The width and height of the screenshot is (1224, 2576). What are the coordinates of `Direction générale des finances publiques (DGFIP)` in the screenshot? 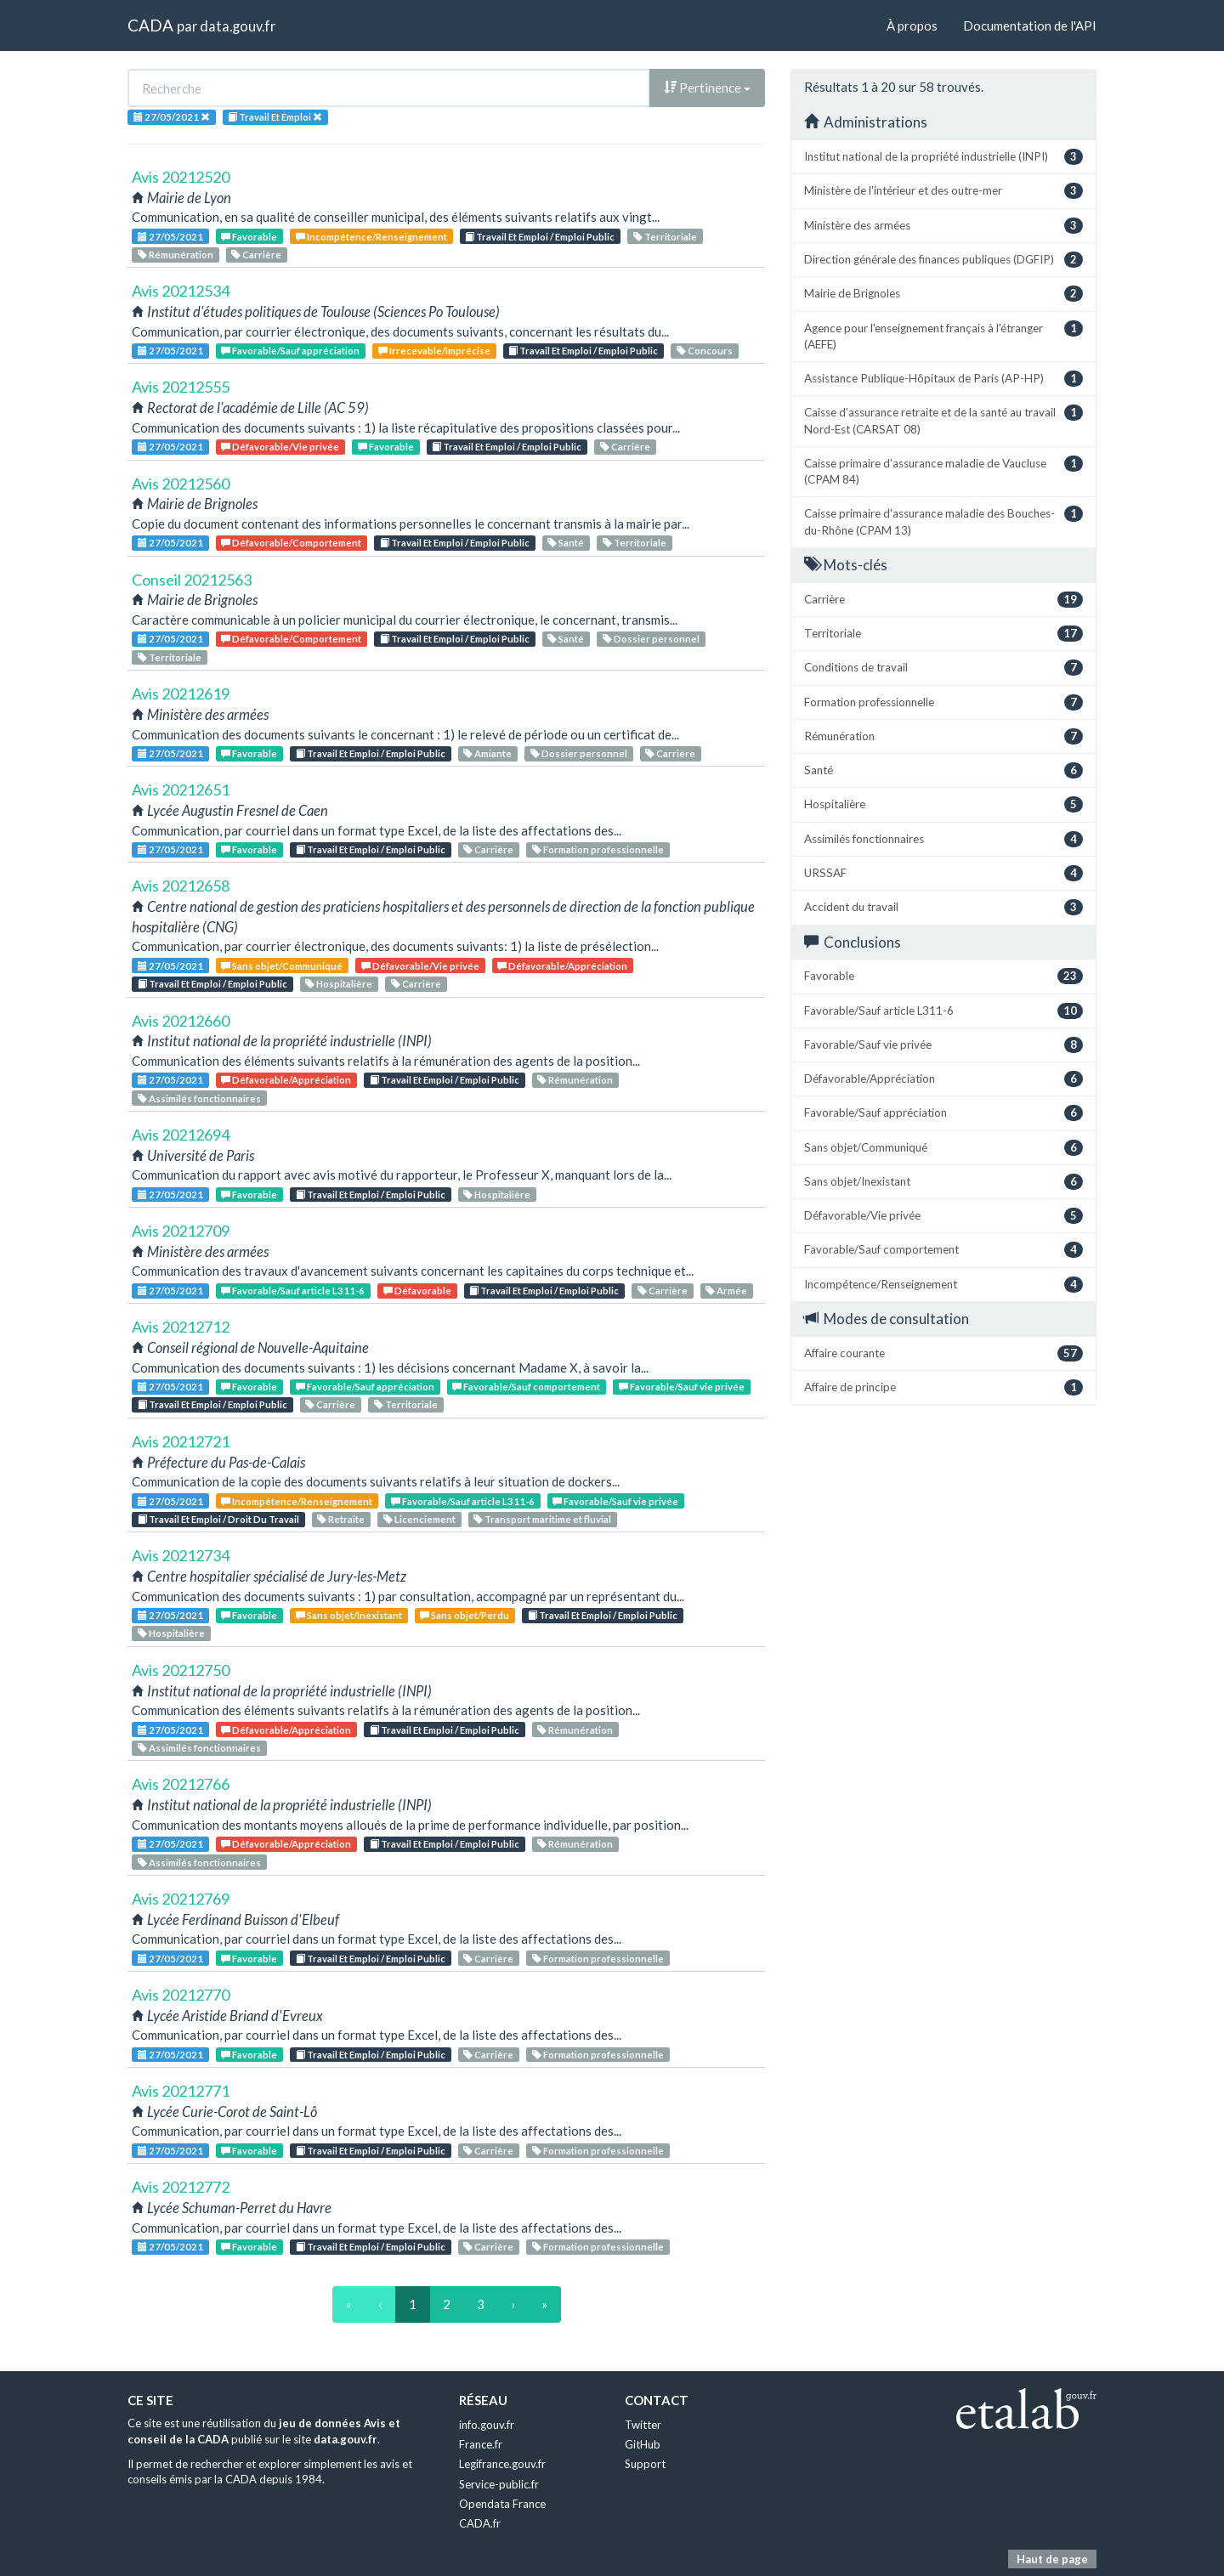 It's located at (943, 260).